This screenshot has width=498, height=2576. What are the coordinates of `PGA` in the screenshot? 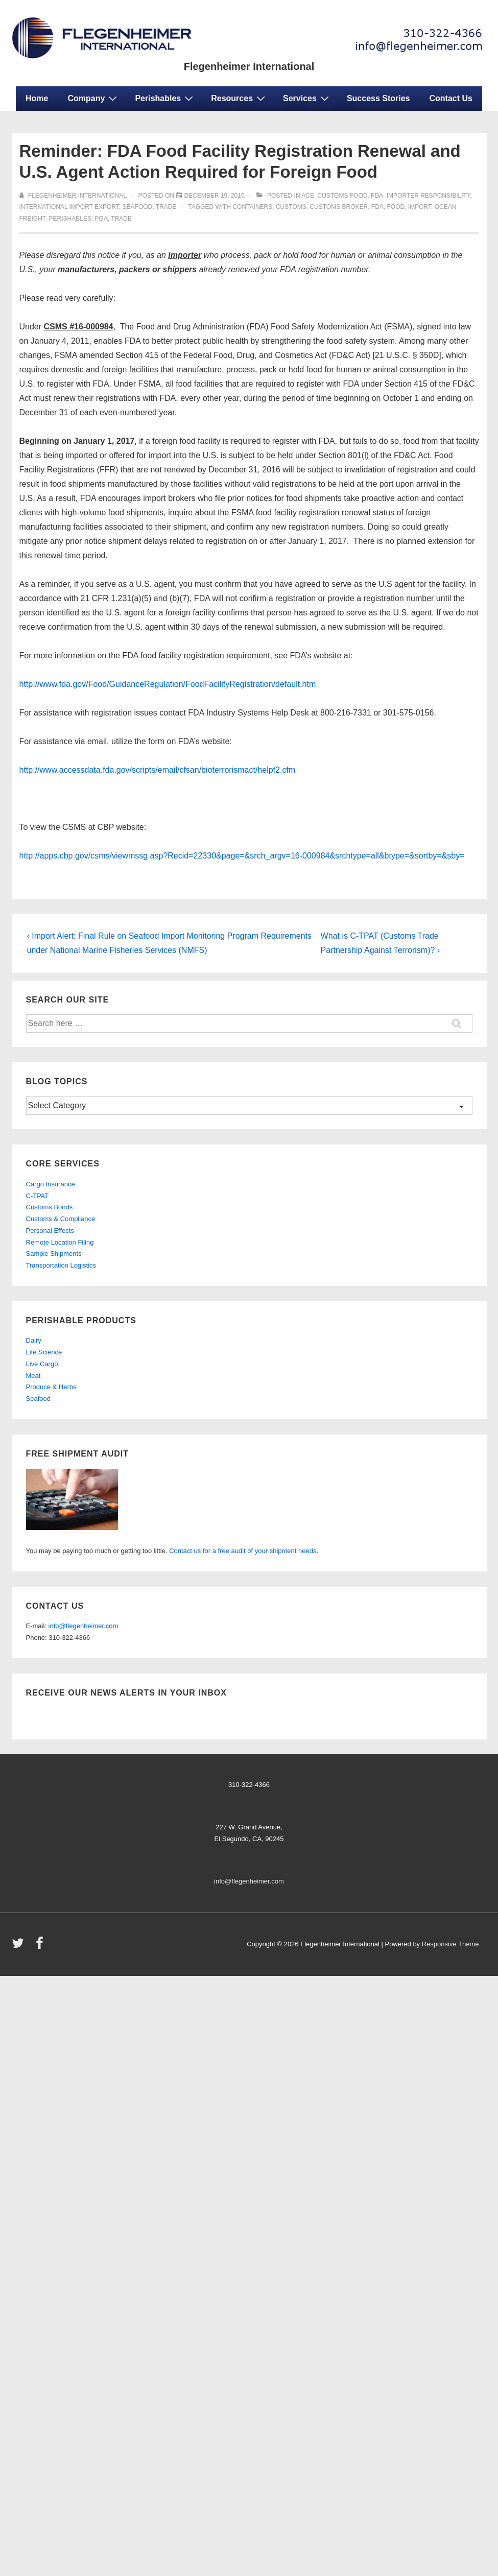 It's located at (101, 218).